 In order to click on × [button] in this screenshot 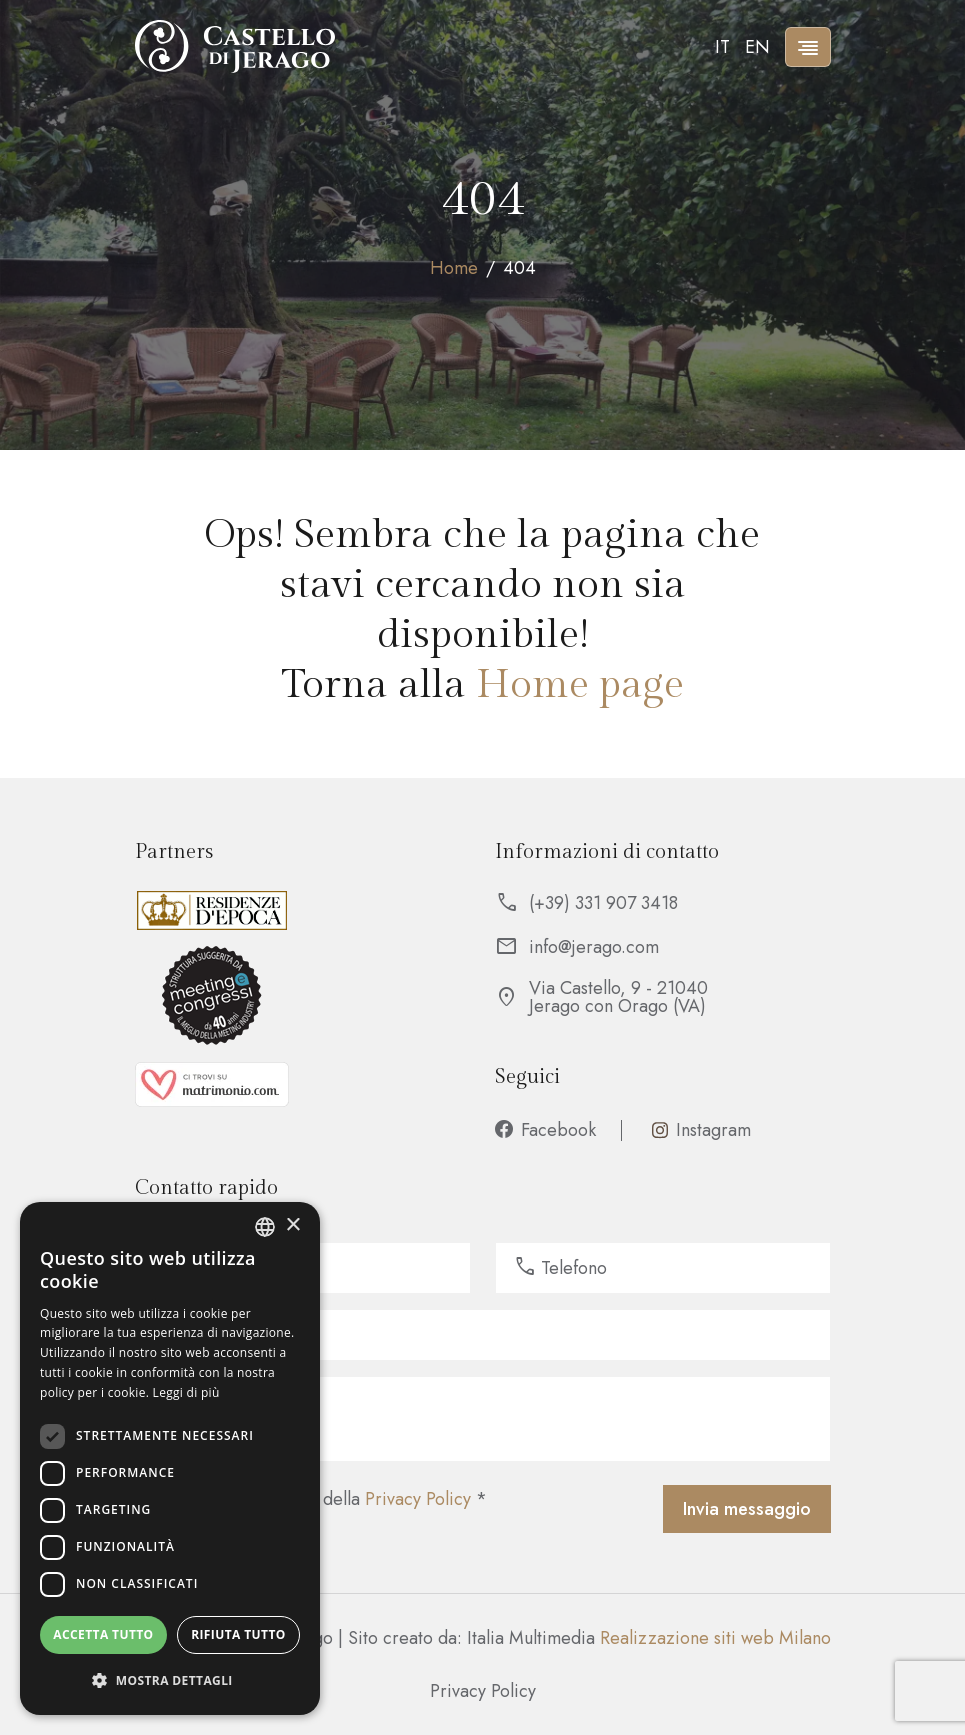, I will do `click(292, 1225)`.